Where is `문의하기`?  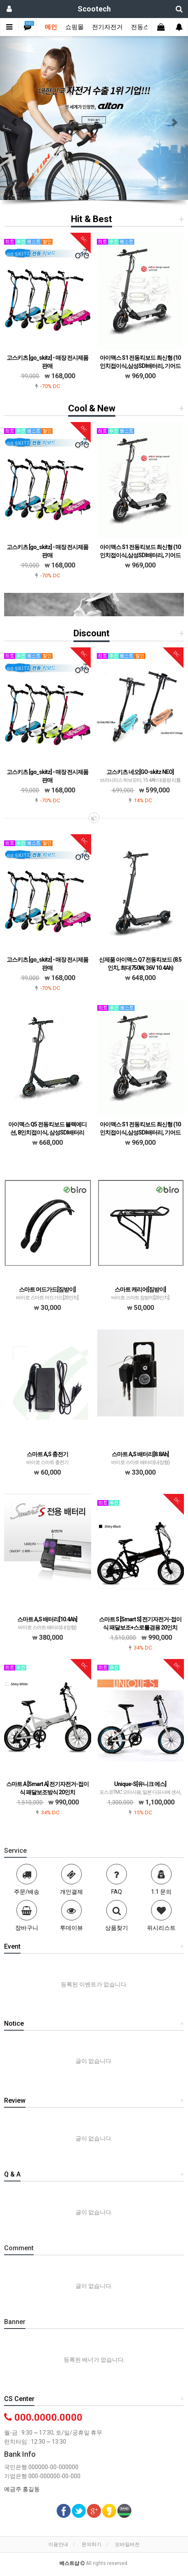
문의하기 is located at coordinates (91, 2544).